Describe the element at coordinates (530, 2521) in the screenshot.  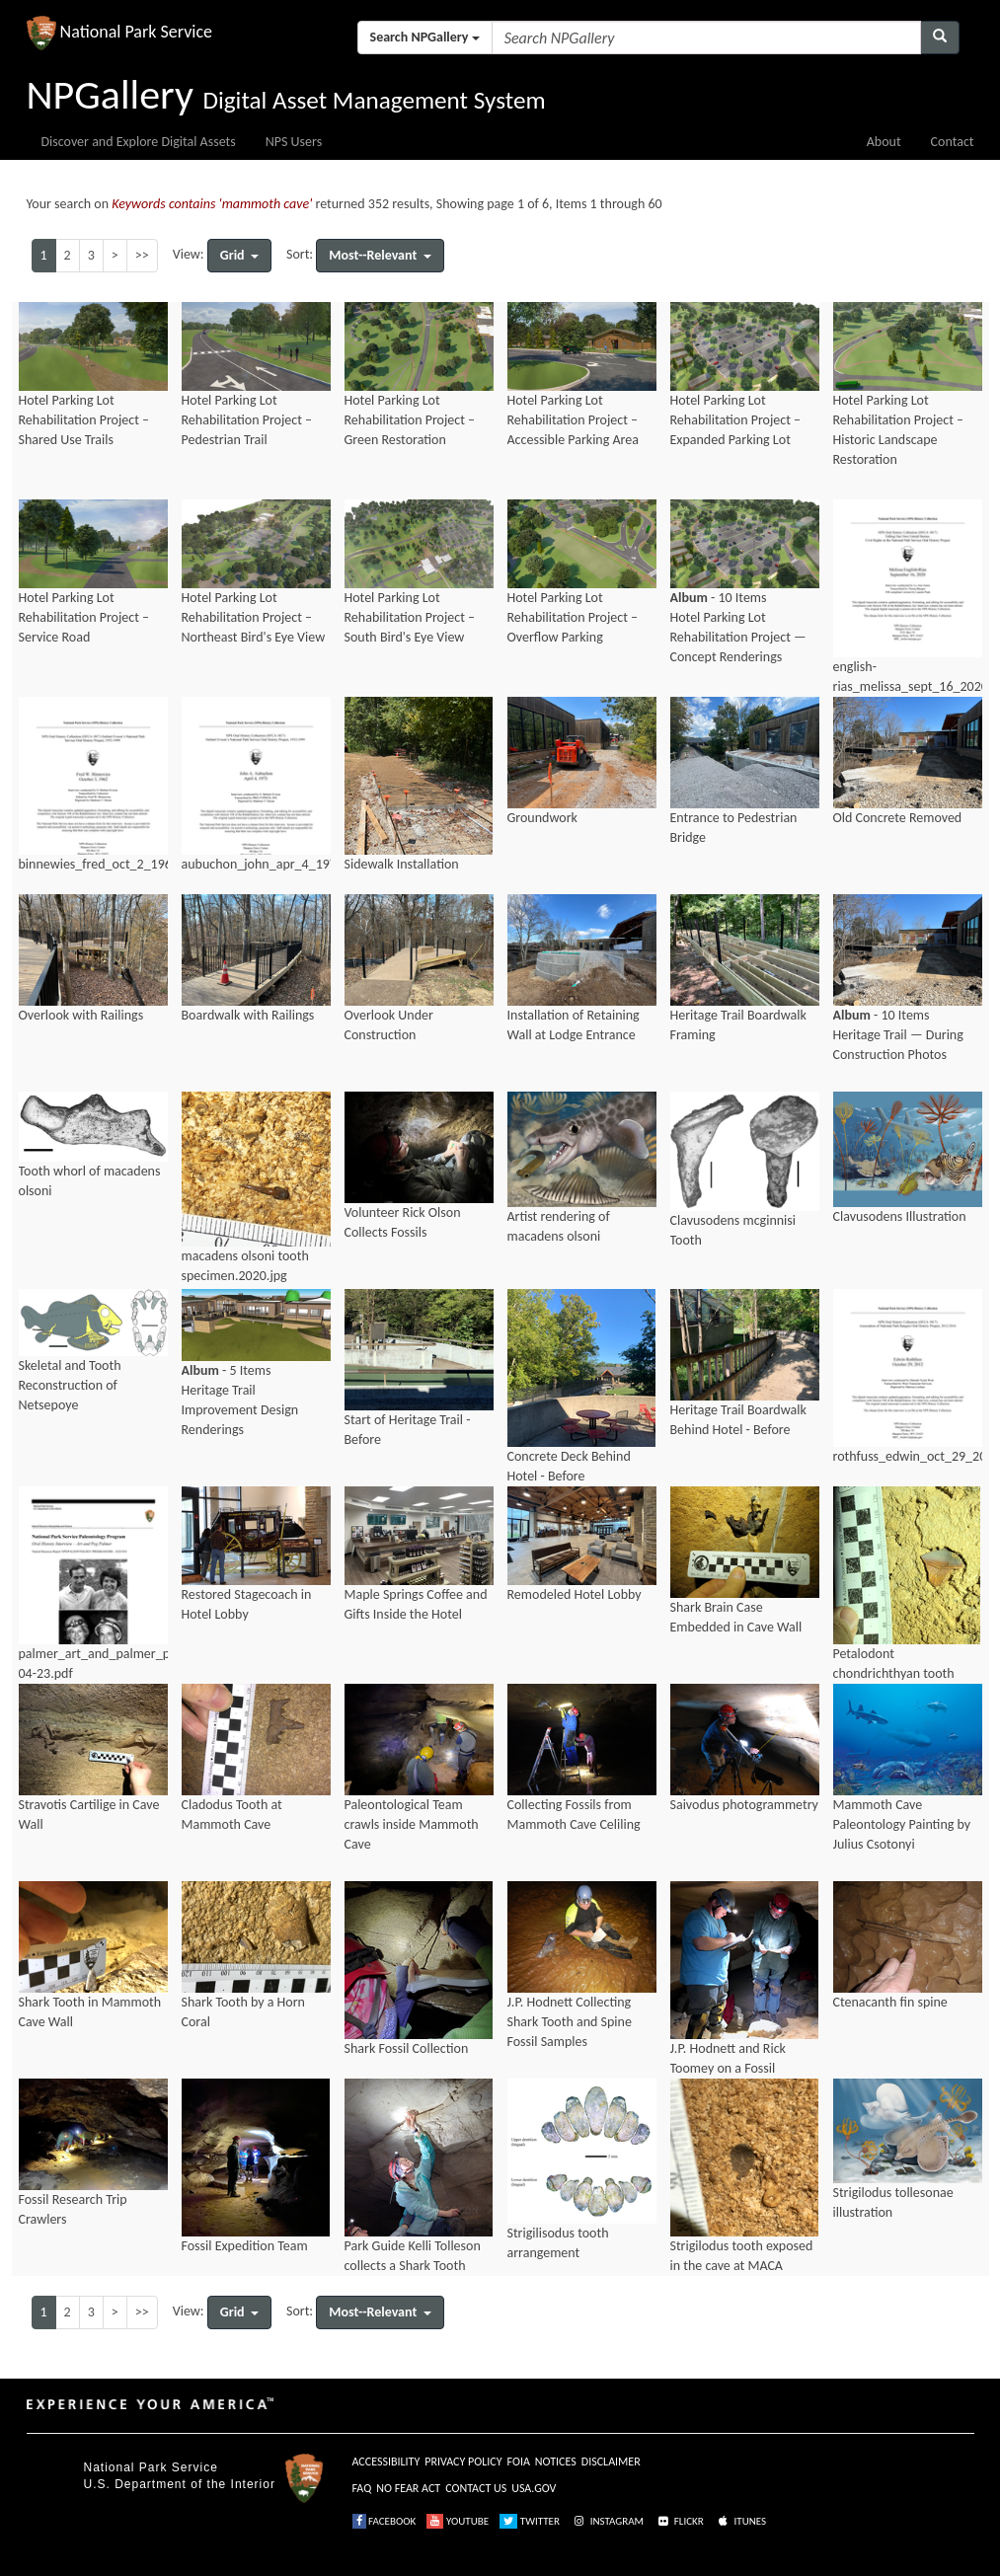
I see `TWITTER` at that location.